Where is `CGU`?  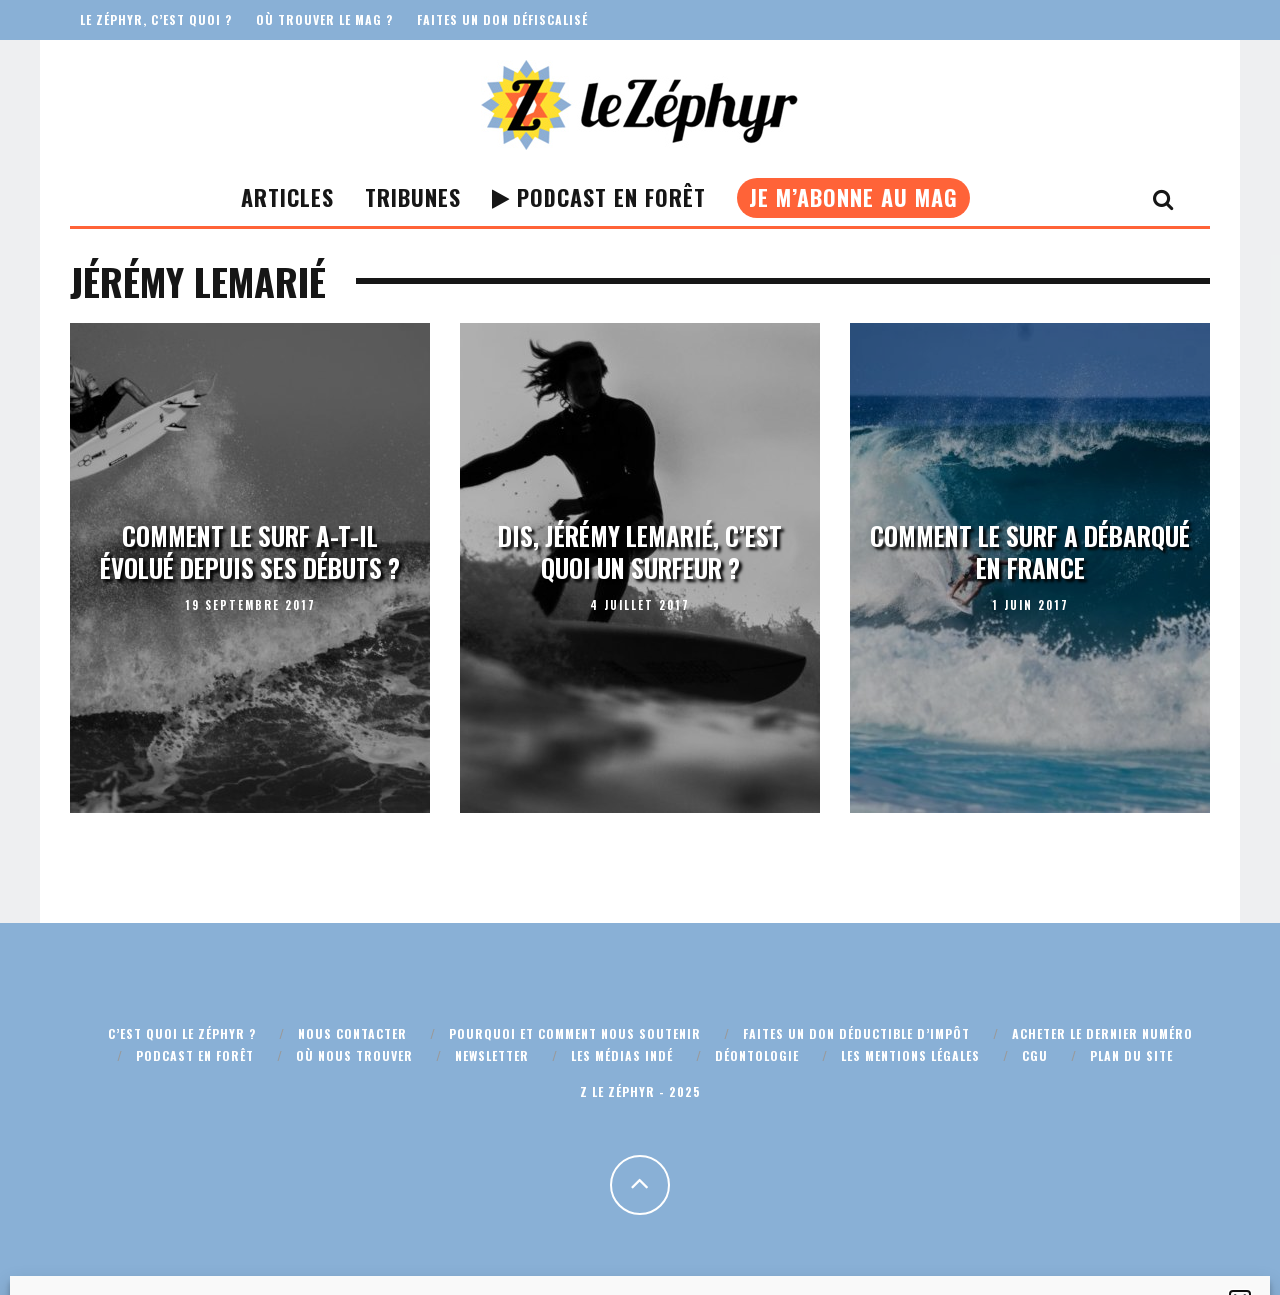 CGU is located at coordinates (1035, 1055).